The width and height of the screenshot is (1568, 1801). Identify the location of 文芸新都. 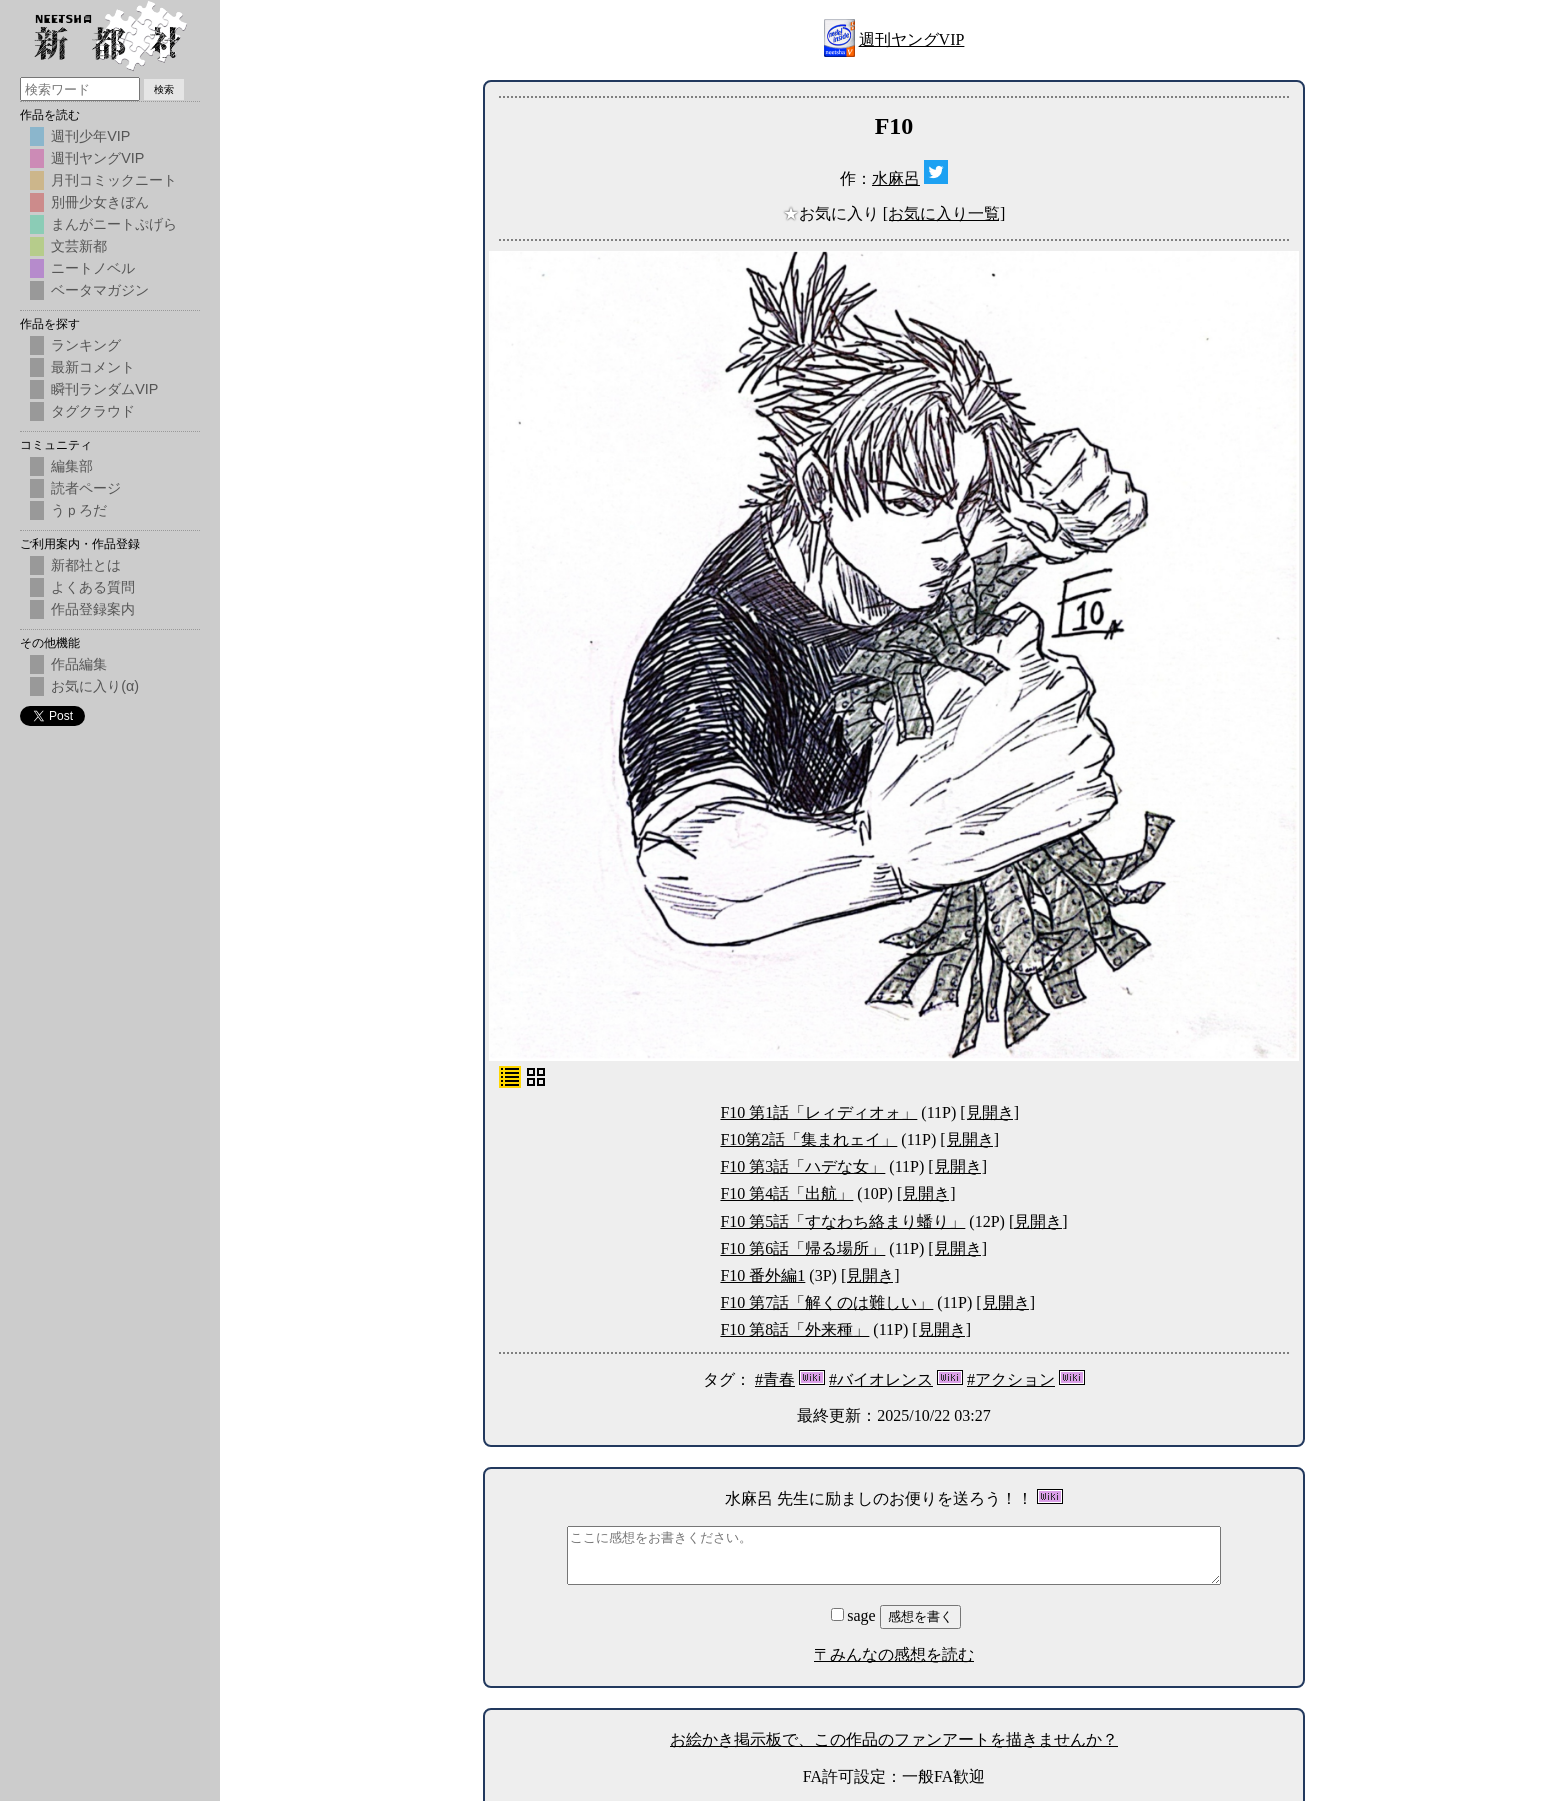
(79, 246).